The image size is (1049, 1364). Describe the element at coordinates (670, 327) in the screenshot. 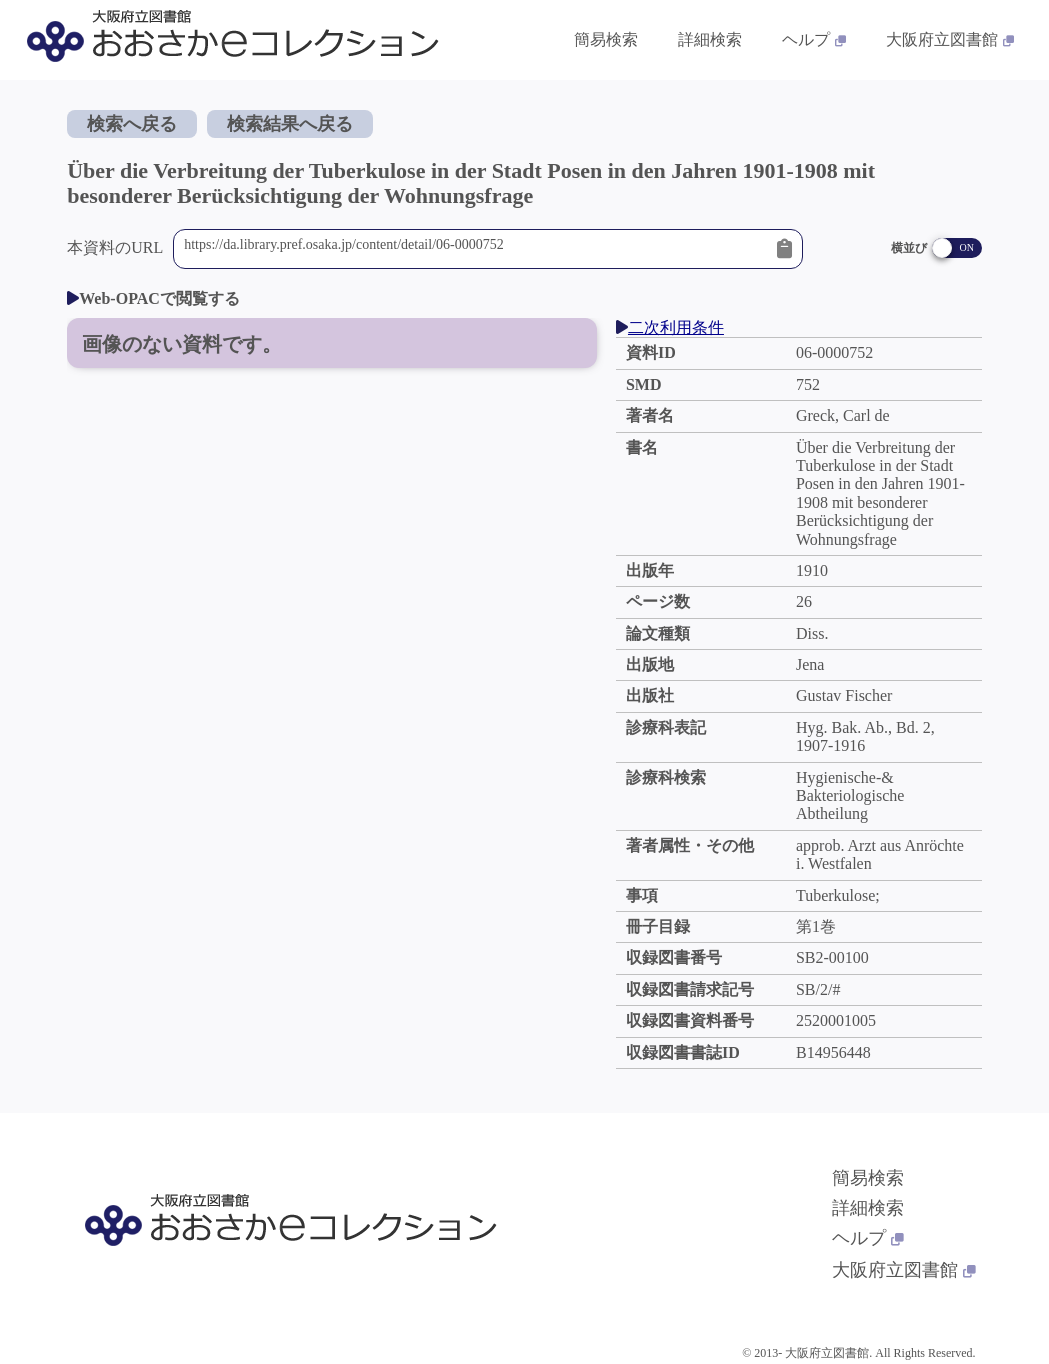

I see `二次利用条件` at that location.